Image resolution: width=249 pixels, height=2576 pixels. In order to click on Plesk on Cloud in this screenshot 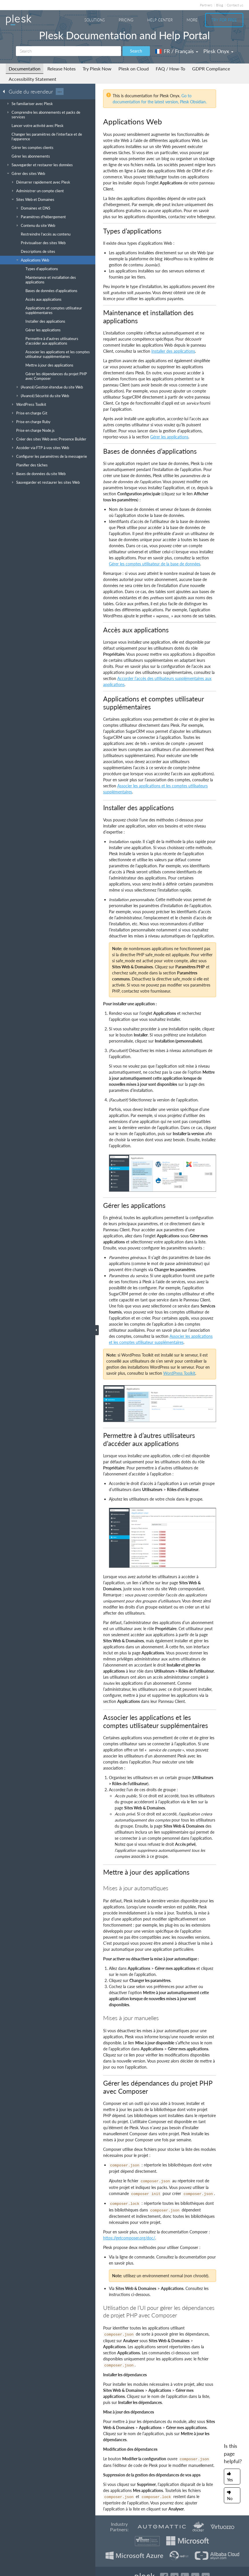, I will do `click(133, 68)`.